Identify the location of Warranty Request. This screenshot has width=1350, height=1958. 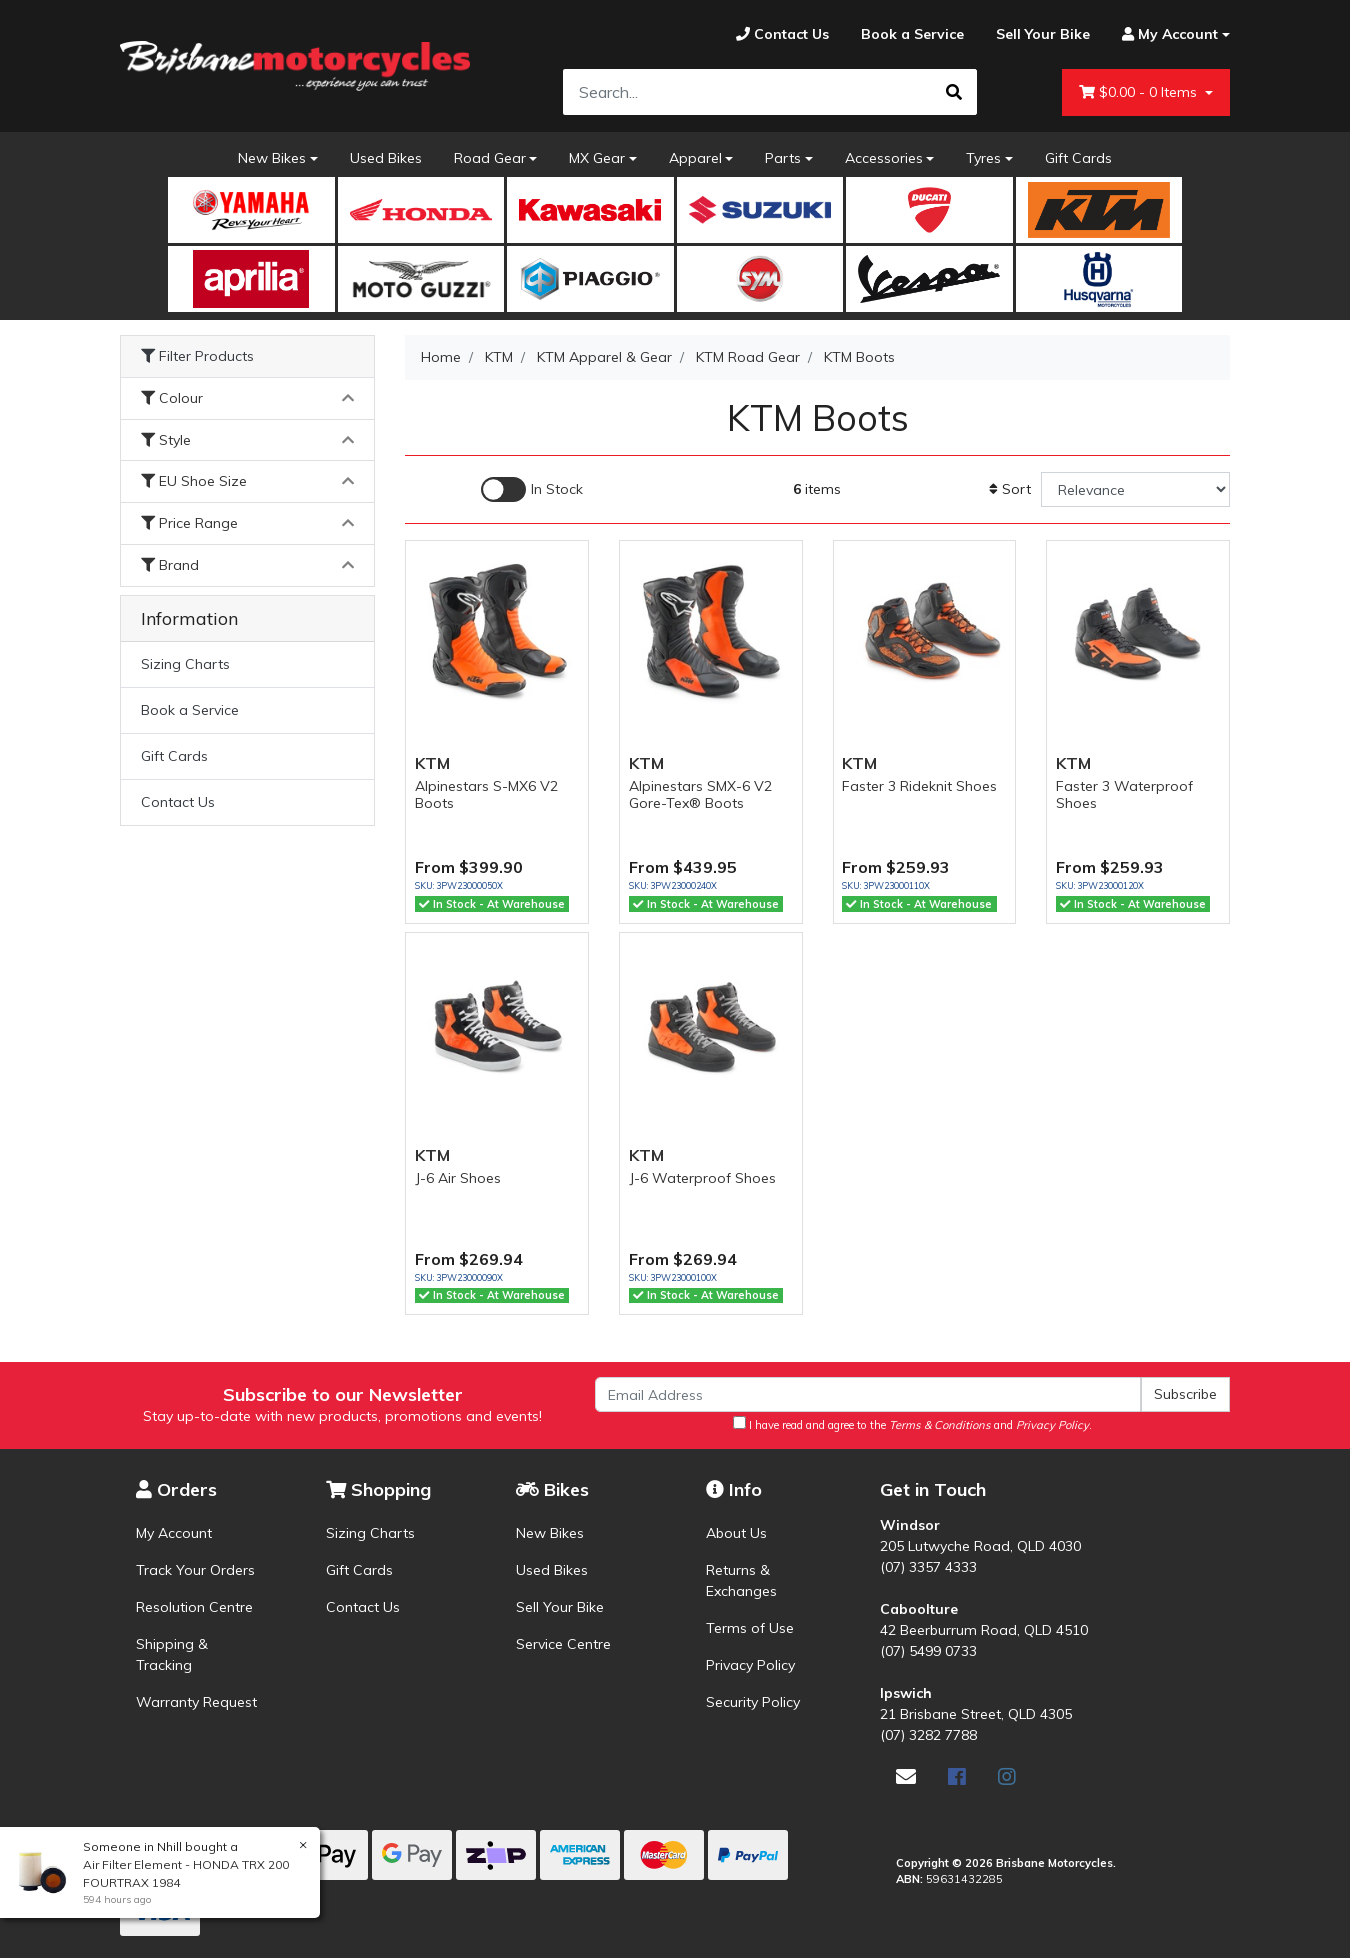
(196, 1702).